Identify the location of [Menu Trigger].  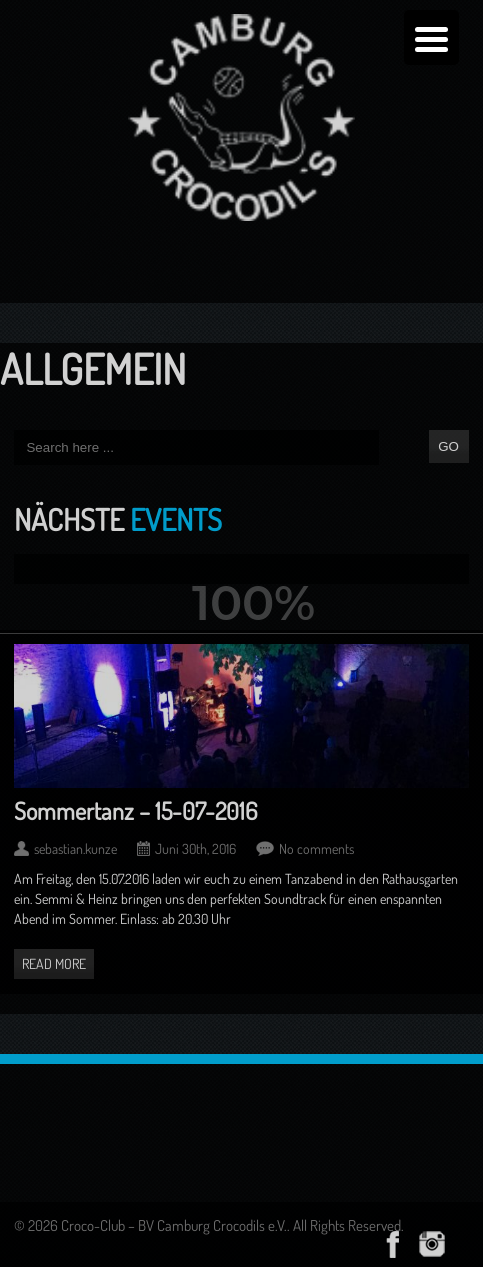
(431, 37).